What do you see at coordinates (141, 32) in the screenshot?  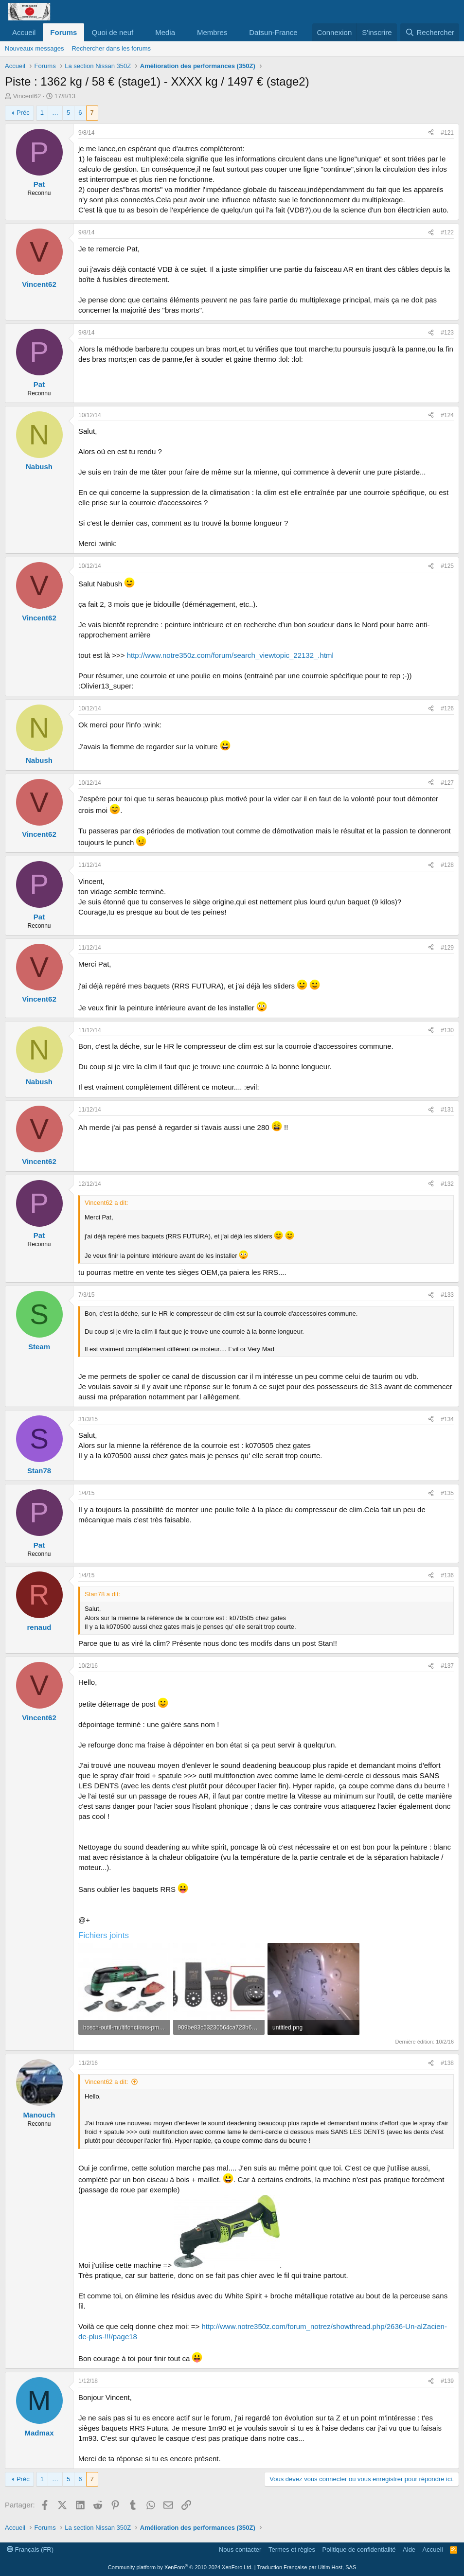 I see `[button]` at bounding box center [141, 32].